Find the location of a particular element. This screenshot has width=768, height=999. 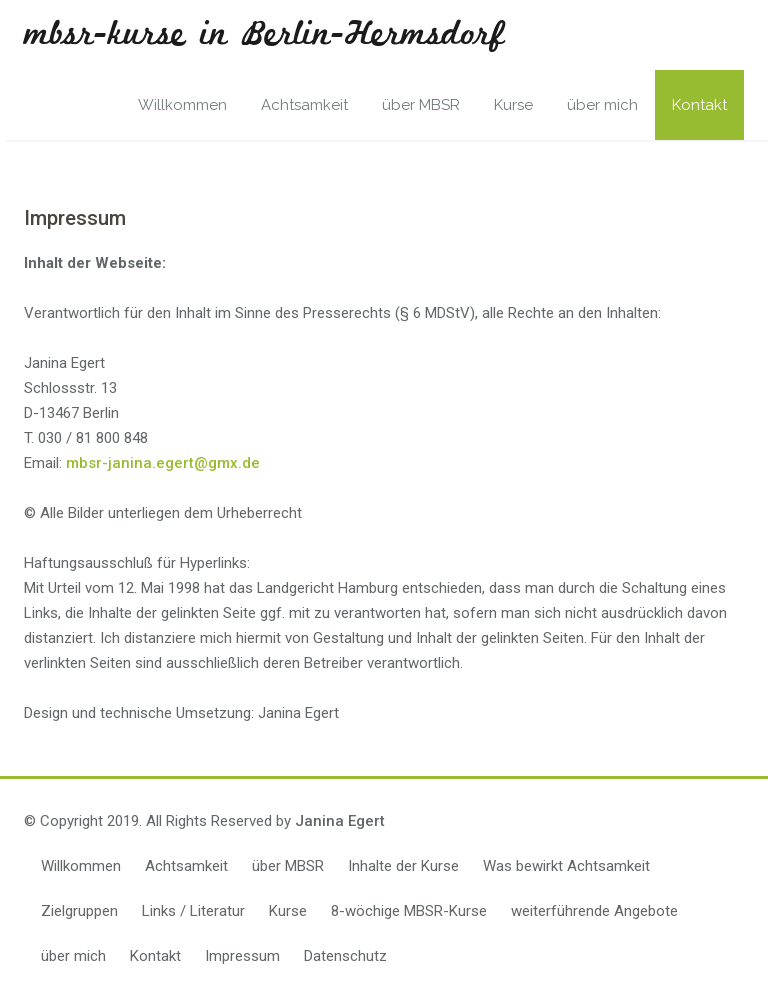

Willkommen is located at coordinates (182, 105).